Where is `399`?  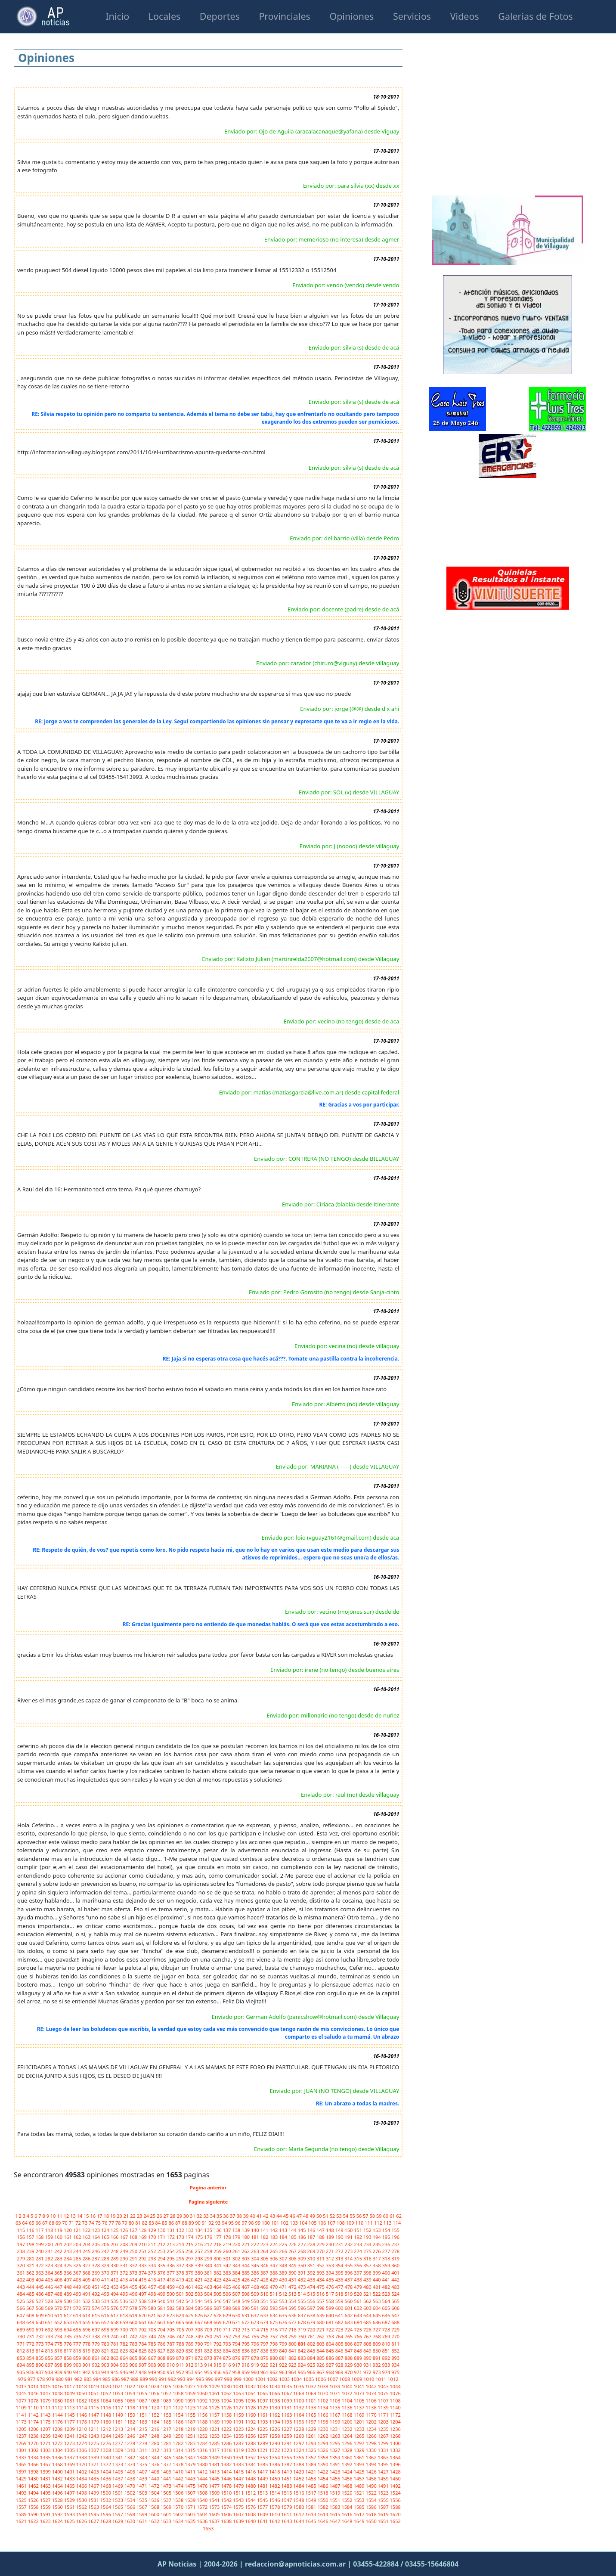
399 is located at coordinates (377, 2272).